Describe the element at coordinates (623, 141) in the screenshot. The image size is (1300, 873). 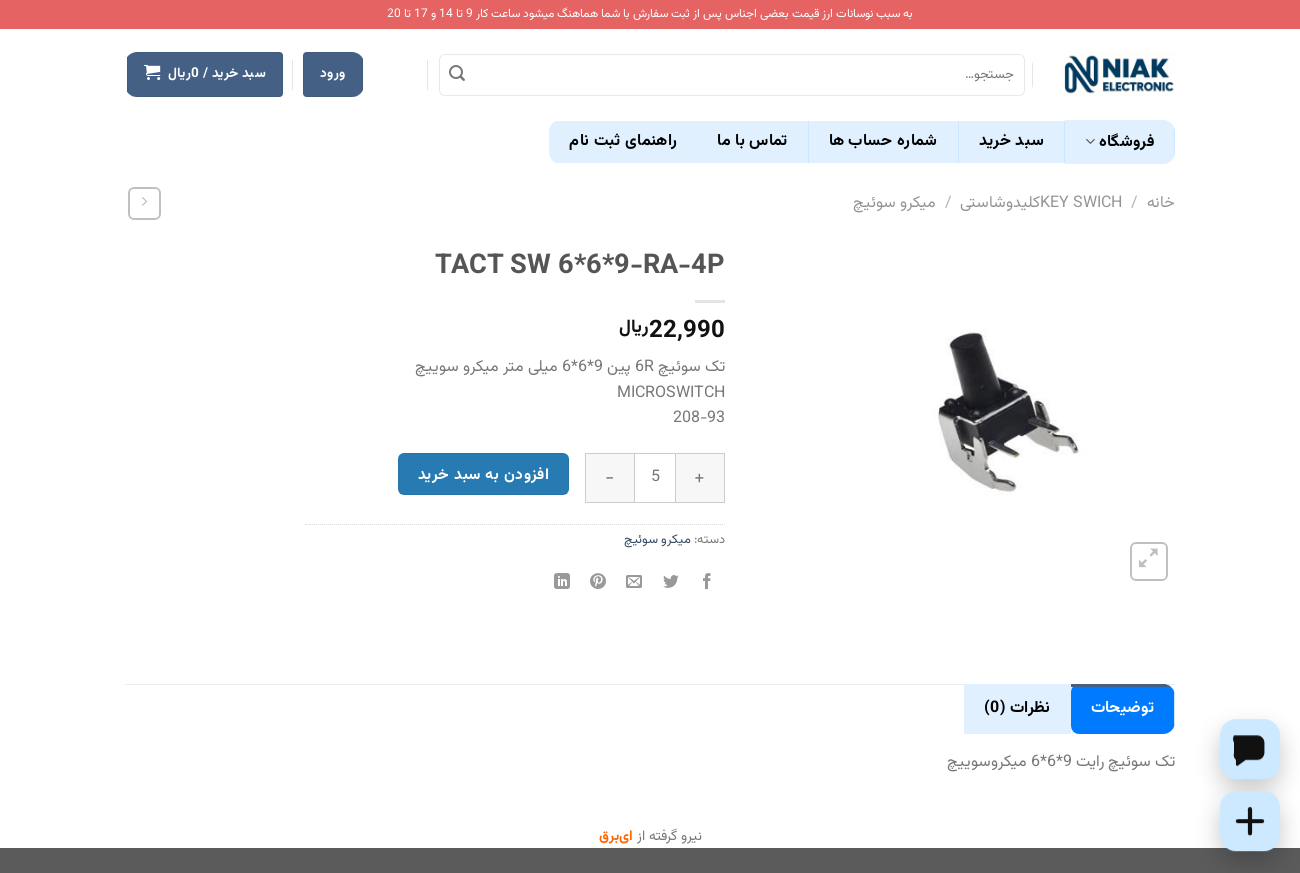
I see `راهنمای ثبت نام` at that location.